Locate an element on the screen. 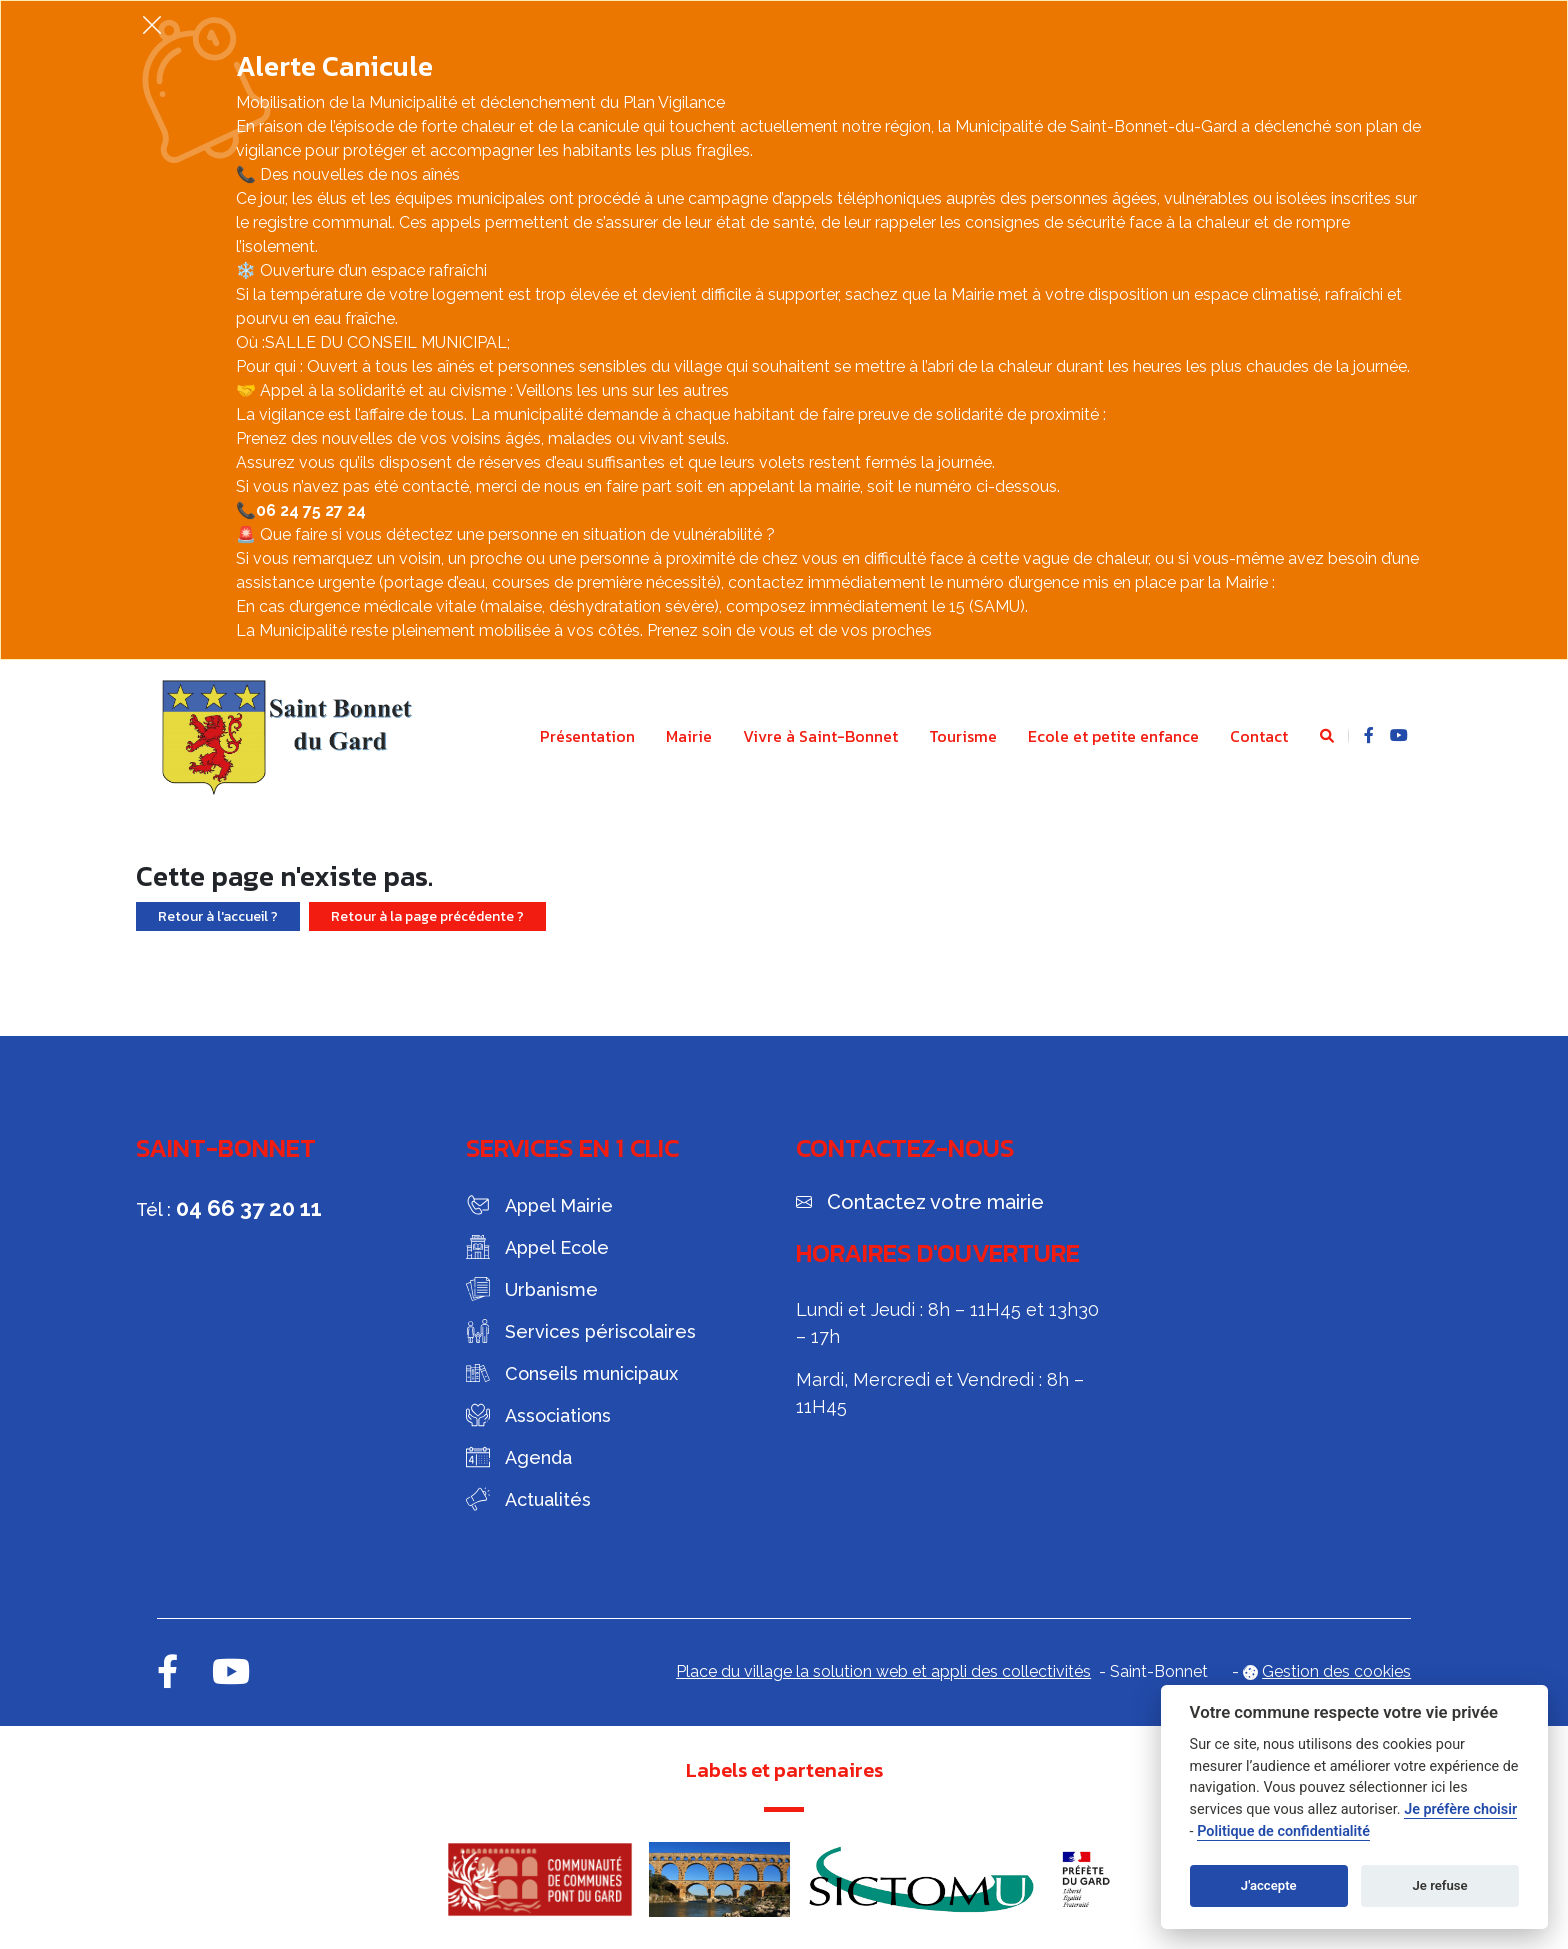 The width and height of the screenshot is (1568, 1949). Place du village la solution web et appli des collectivités is located at coordinates (883, 1671).